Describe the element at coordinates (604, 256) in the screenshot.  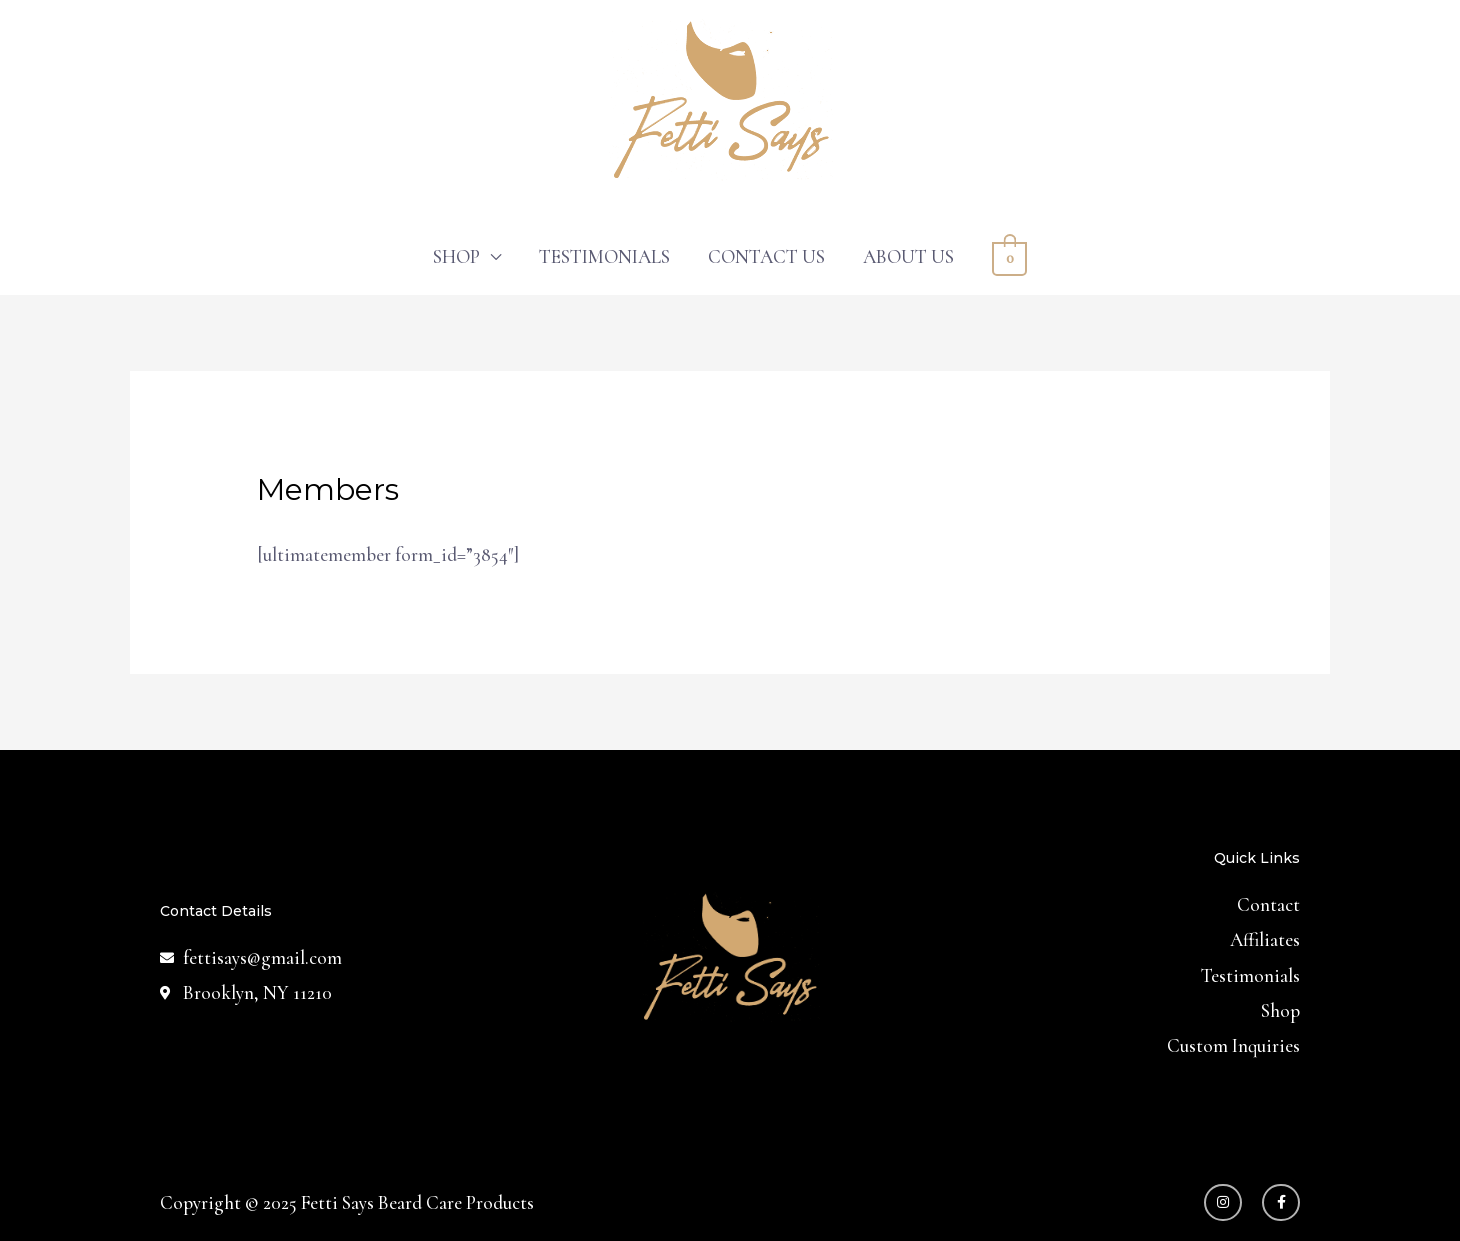
I see `TESTIMONIALS` at that location.